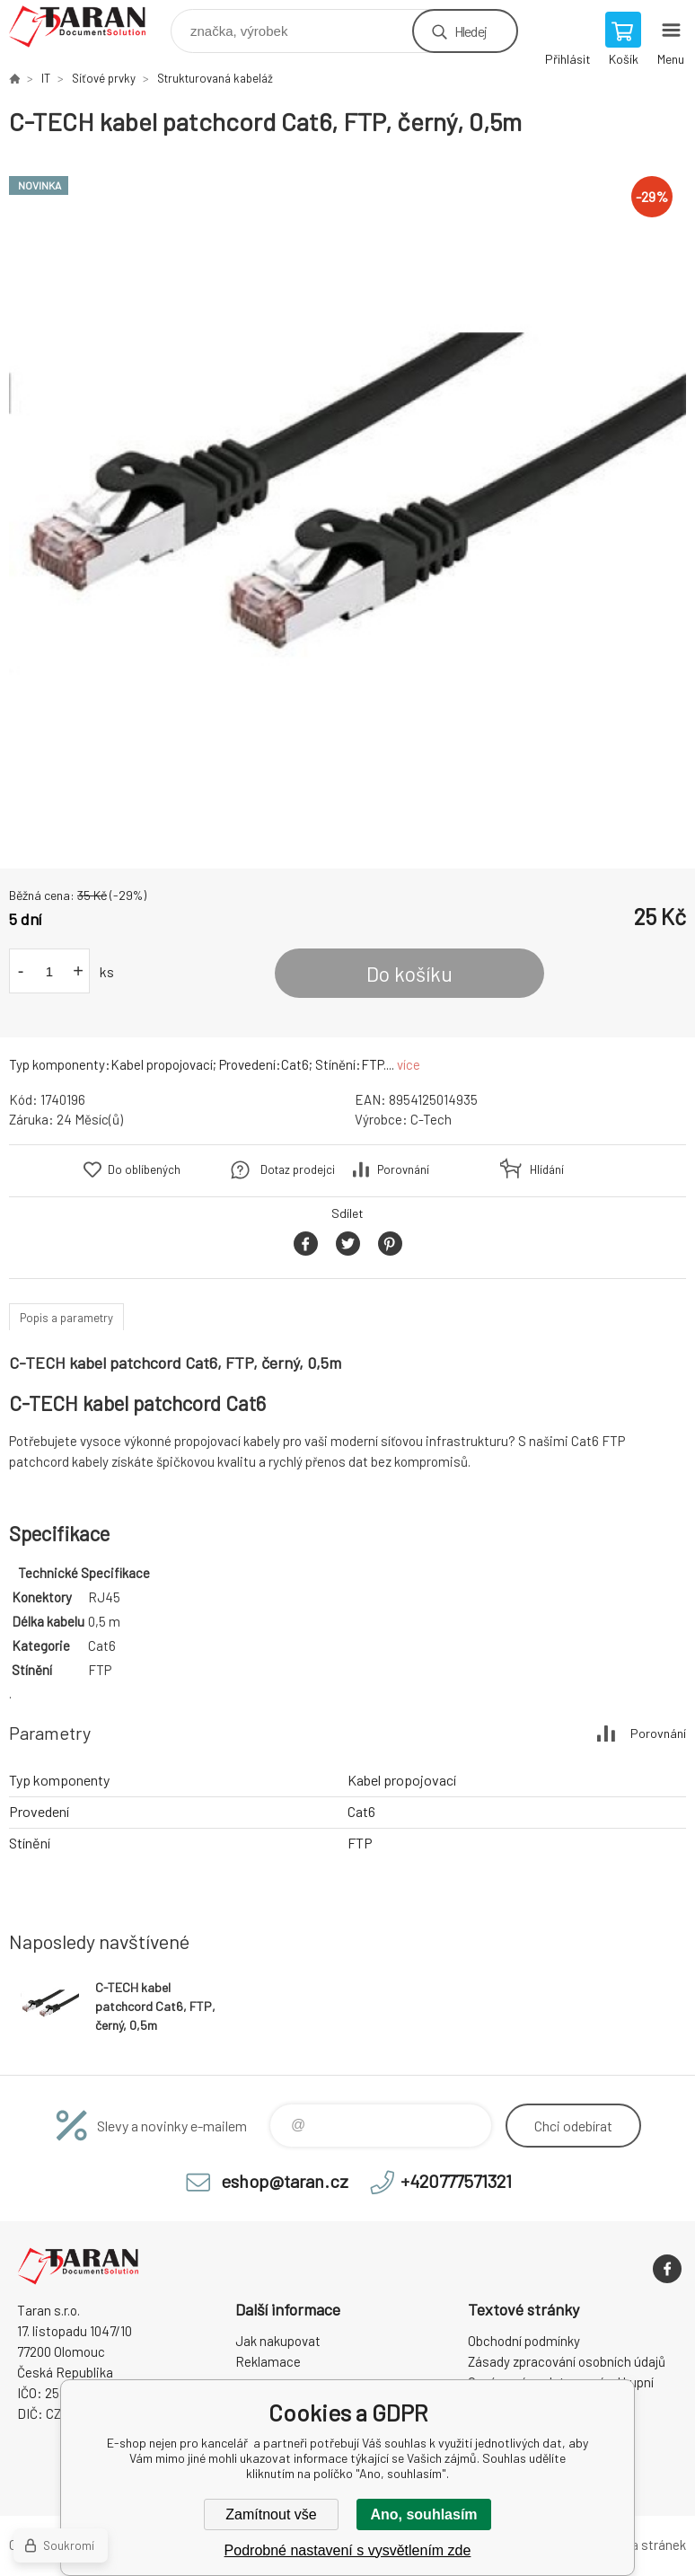  I want to click on Zamítnout vše, so click(270, 2514).